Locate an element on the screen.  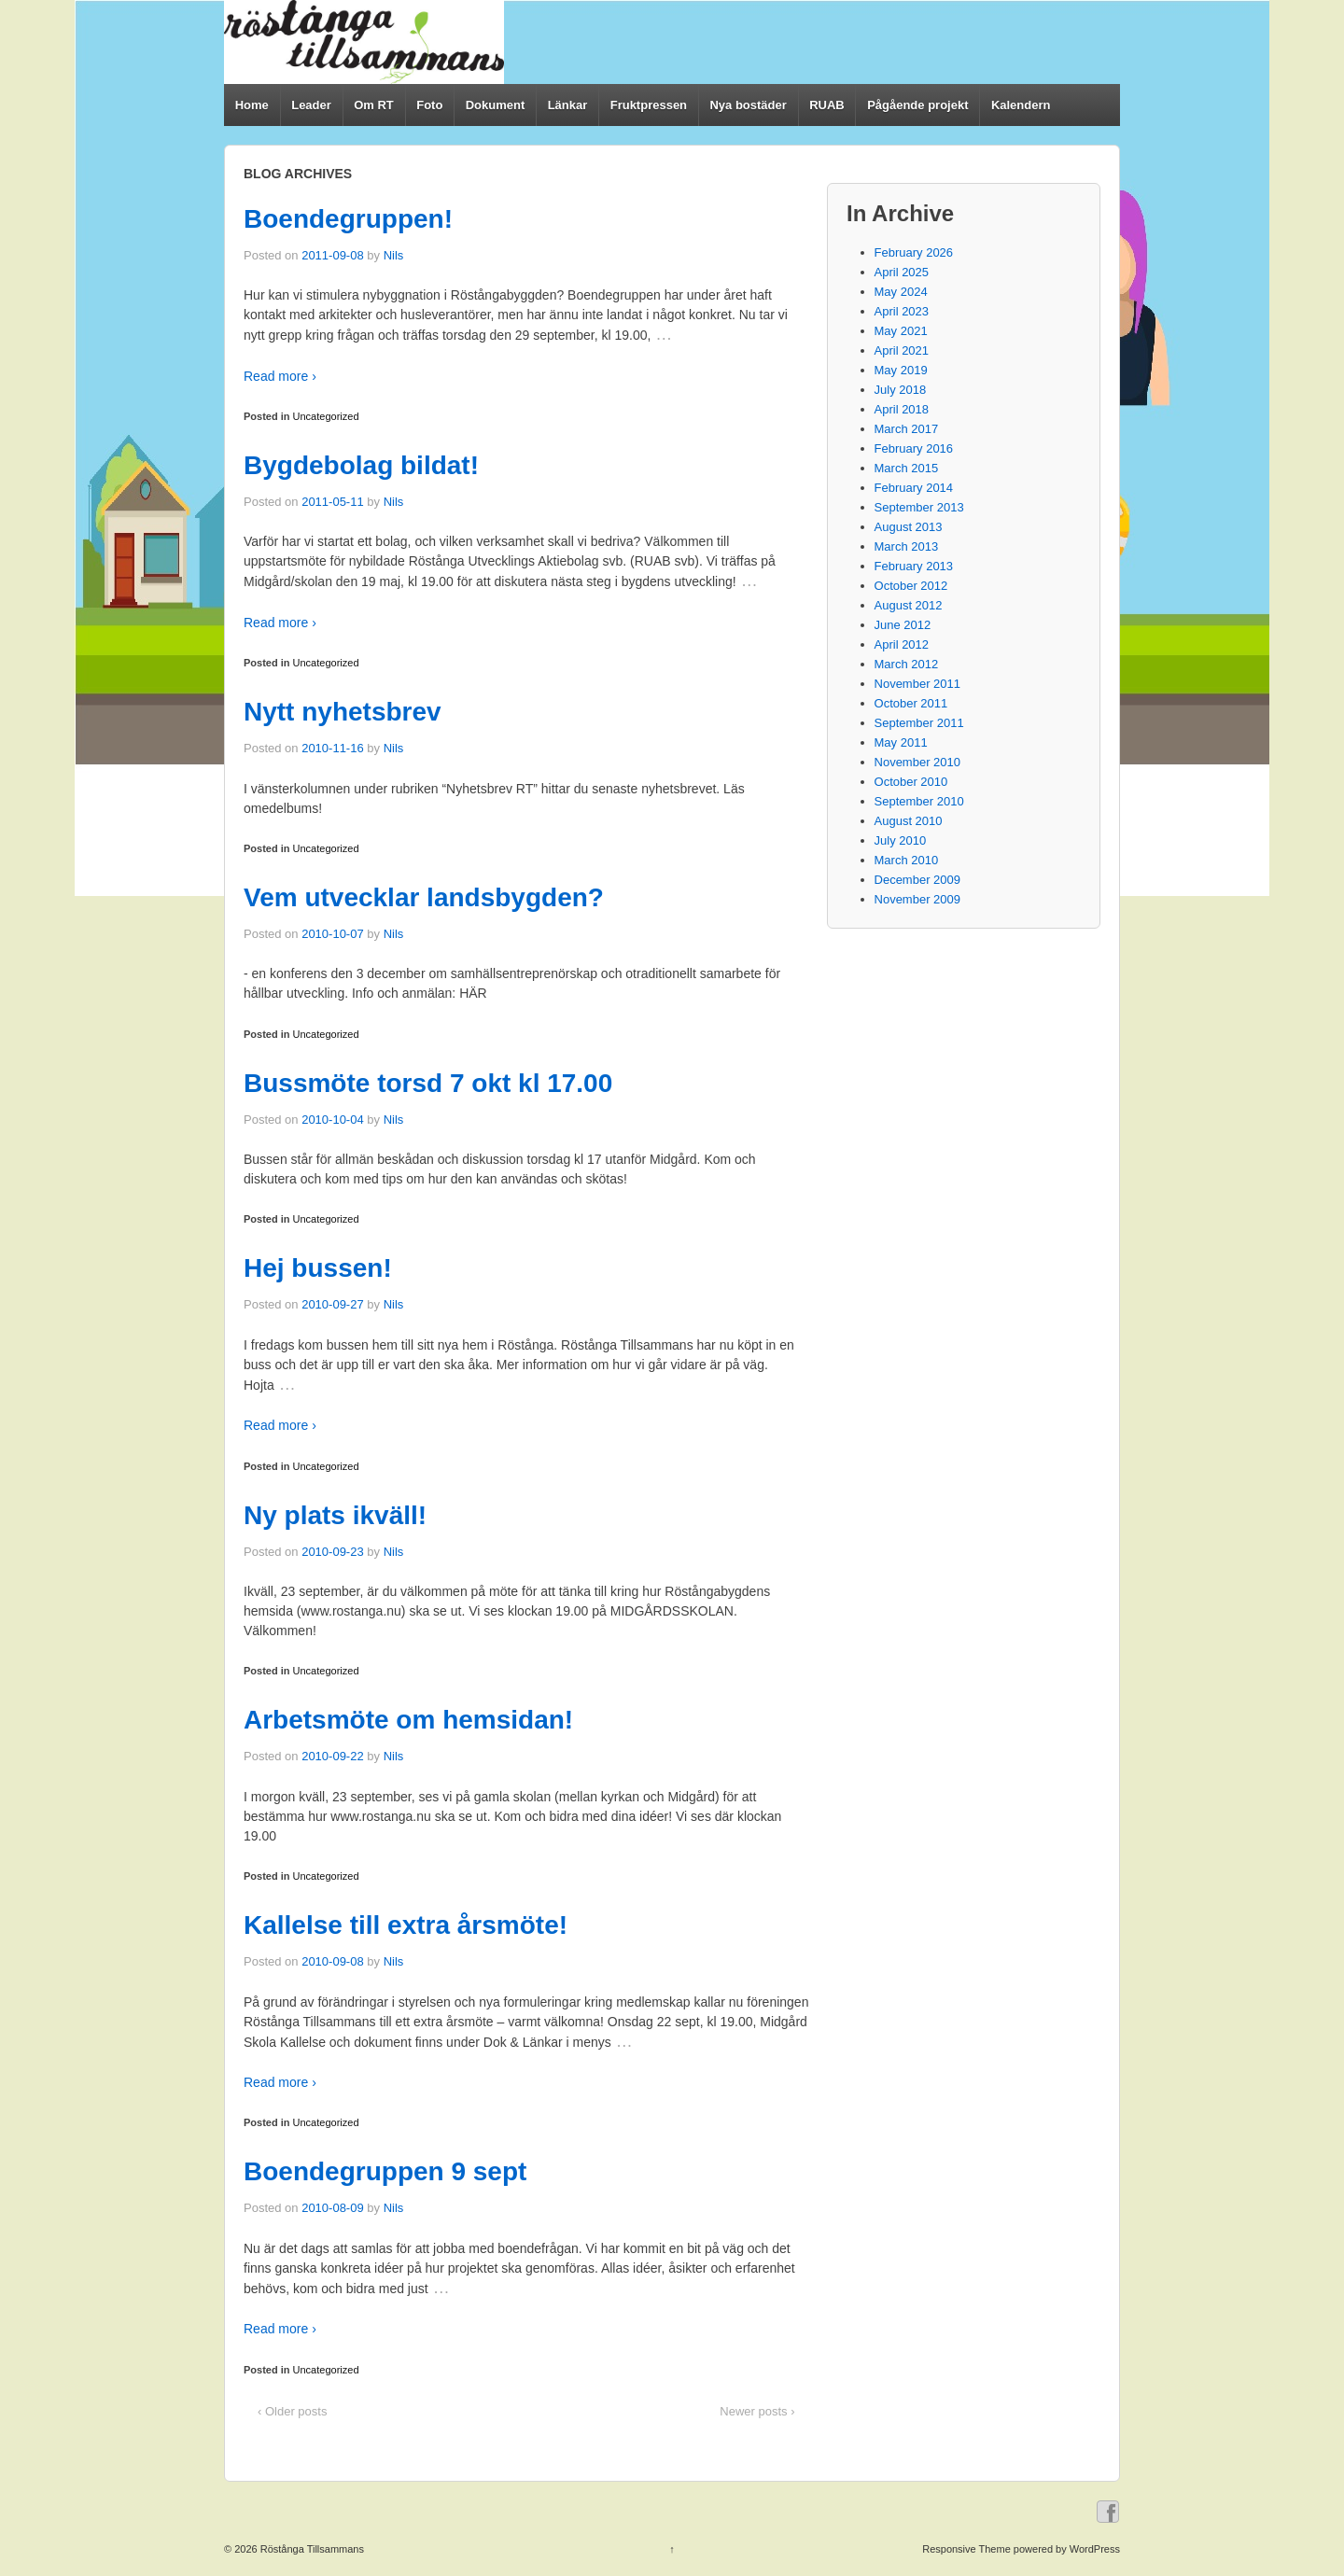
October 2010 is located at coordinates (911, 782).